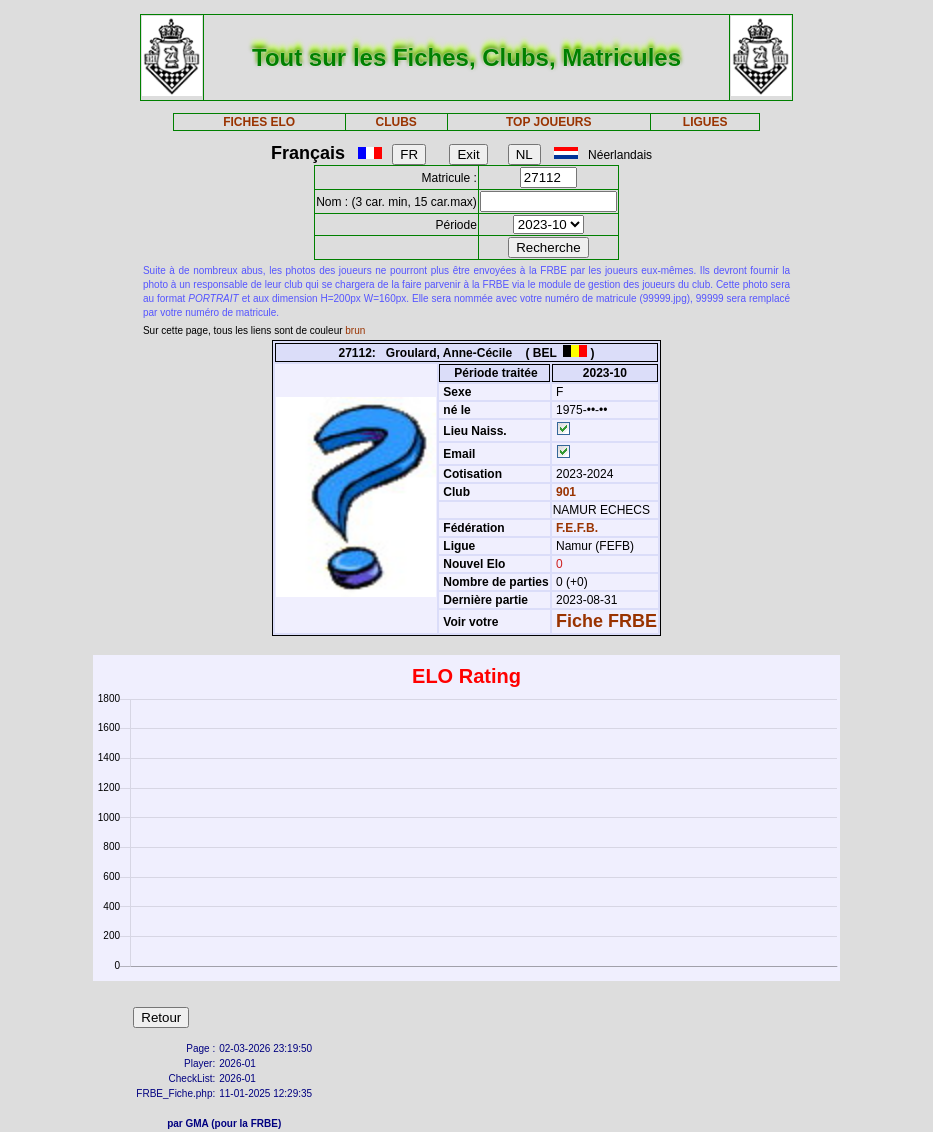  What do you see at coordinates (577, 528) in the screenshot?
I see `F.E.F.B.` at bounding box center [577, 528].